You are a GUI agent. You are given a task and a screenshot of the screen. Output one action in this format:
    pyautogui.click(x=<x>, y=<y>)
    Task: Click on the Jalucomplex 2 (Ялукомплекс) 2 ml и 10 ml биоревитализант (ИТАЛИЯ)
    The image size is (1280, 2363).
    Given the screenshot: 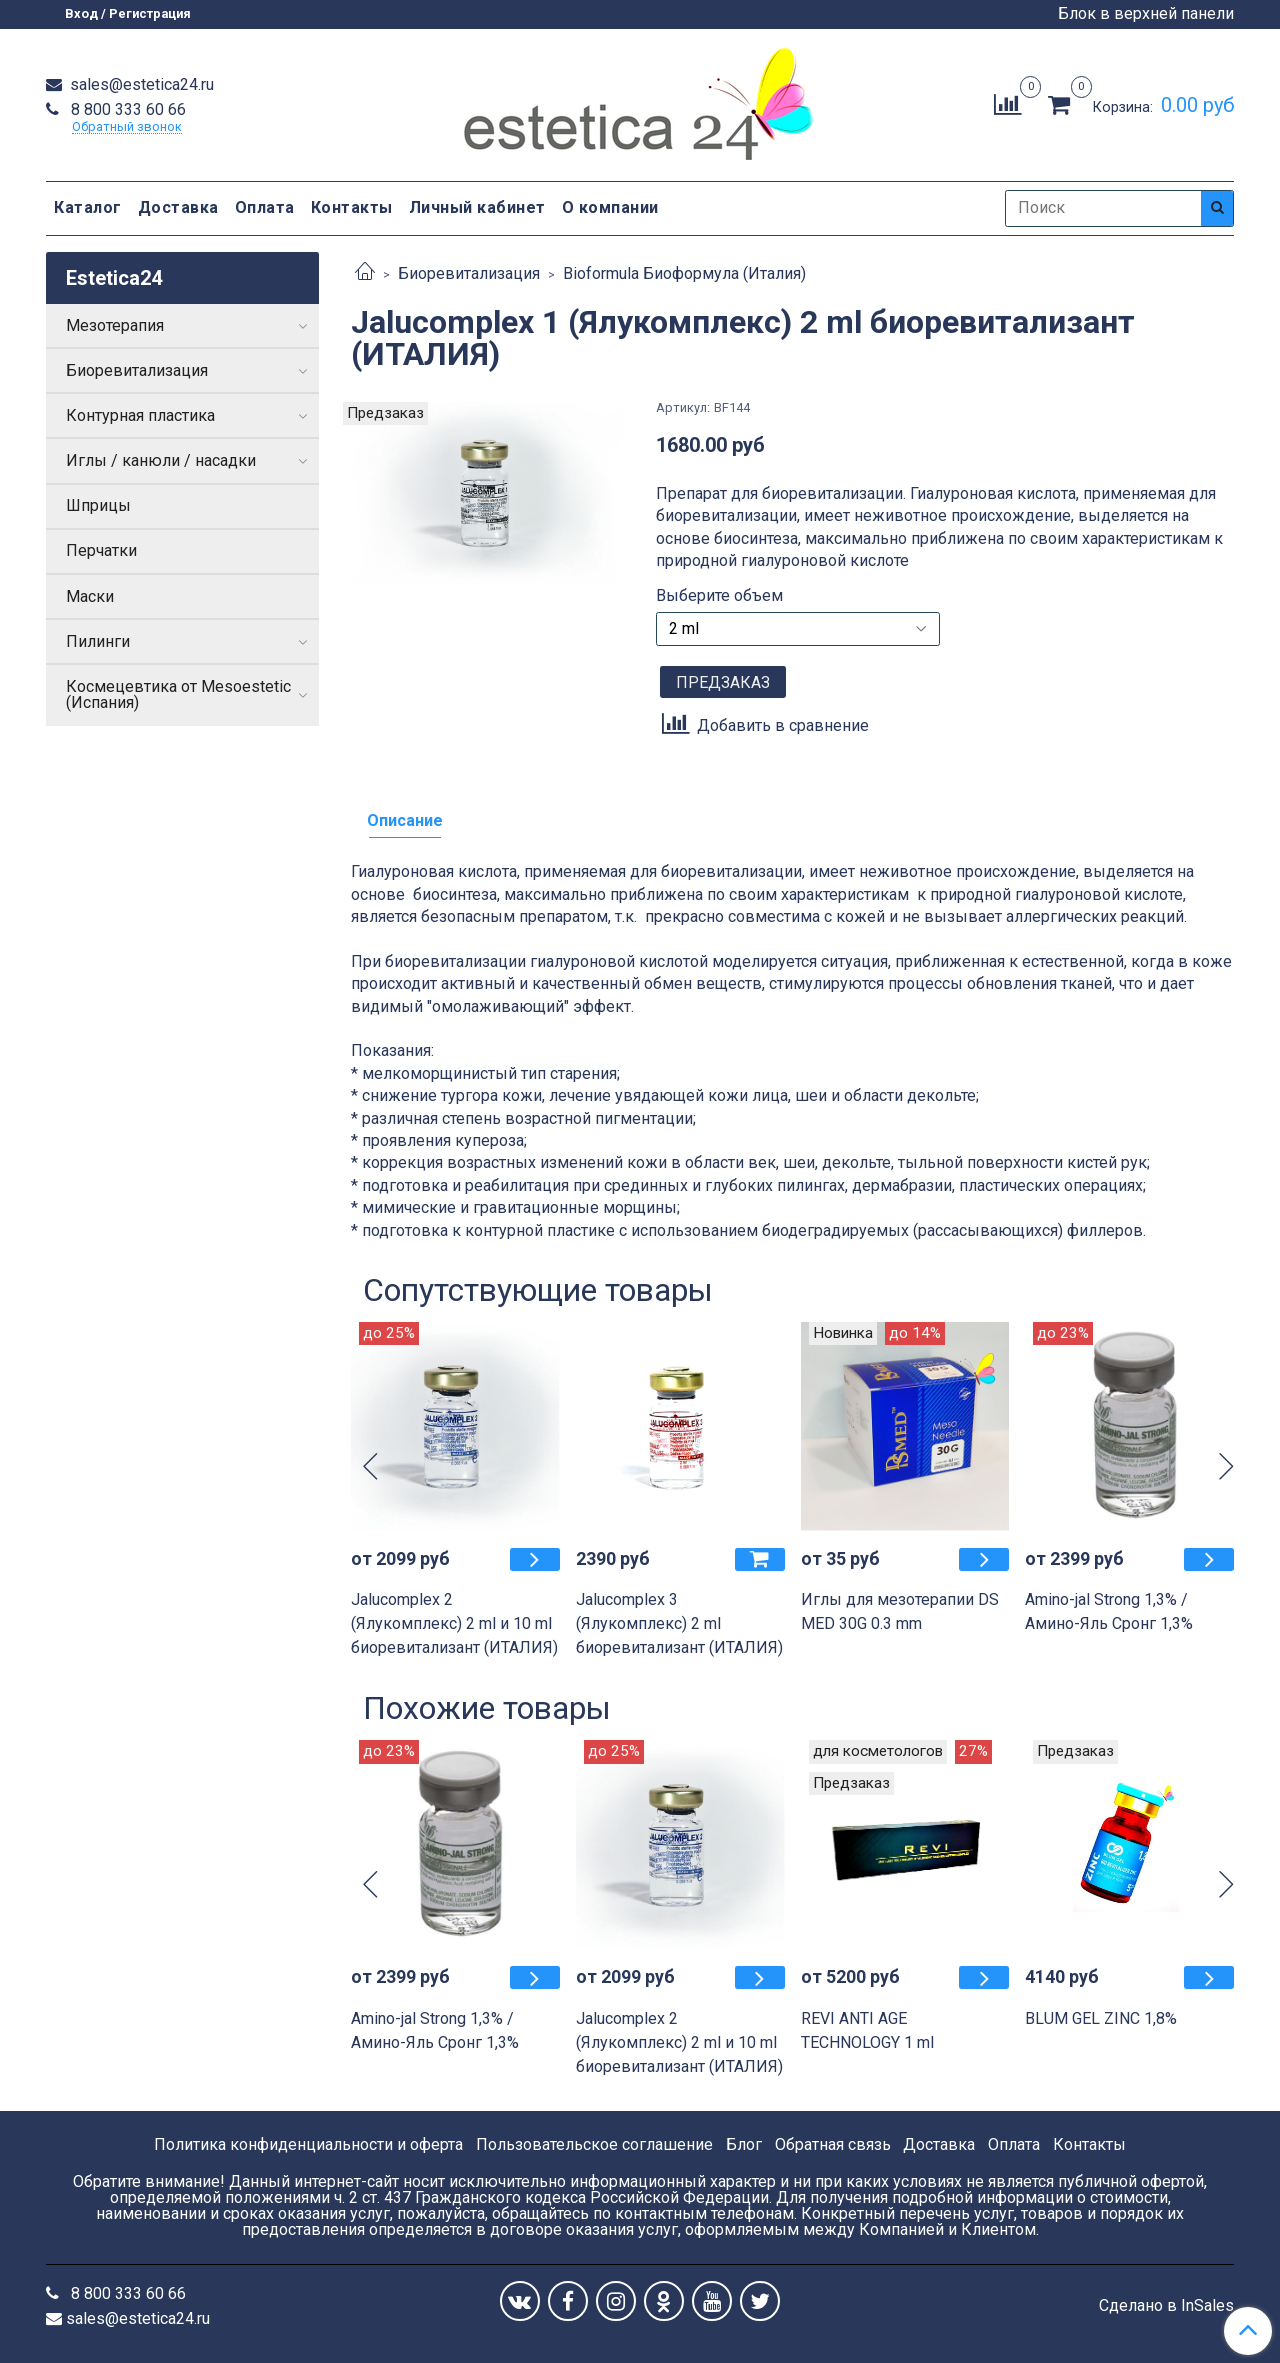 What is the action you would take?
    pyautogui.click(x=454, y=1623)
    